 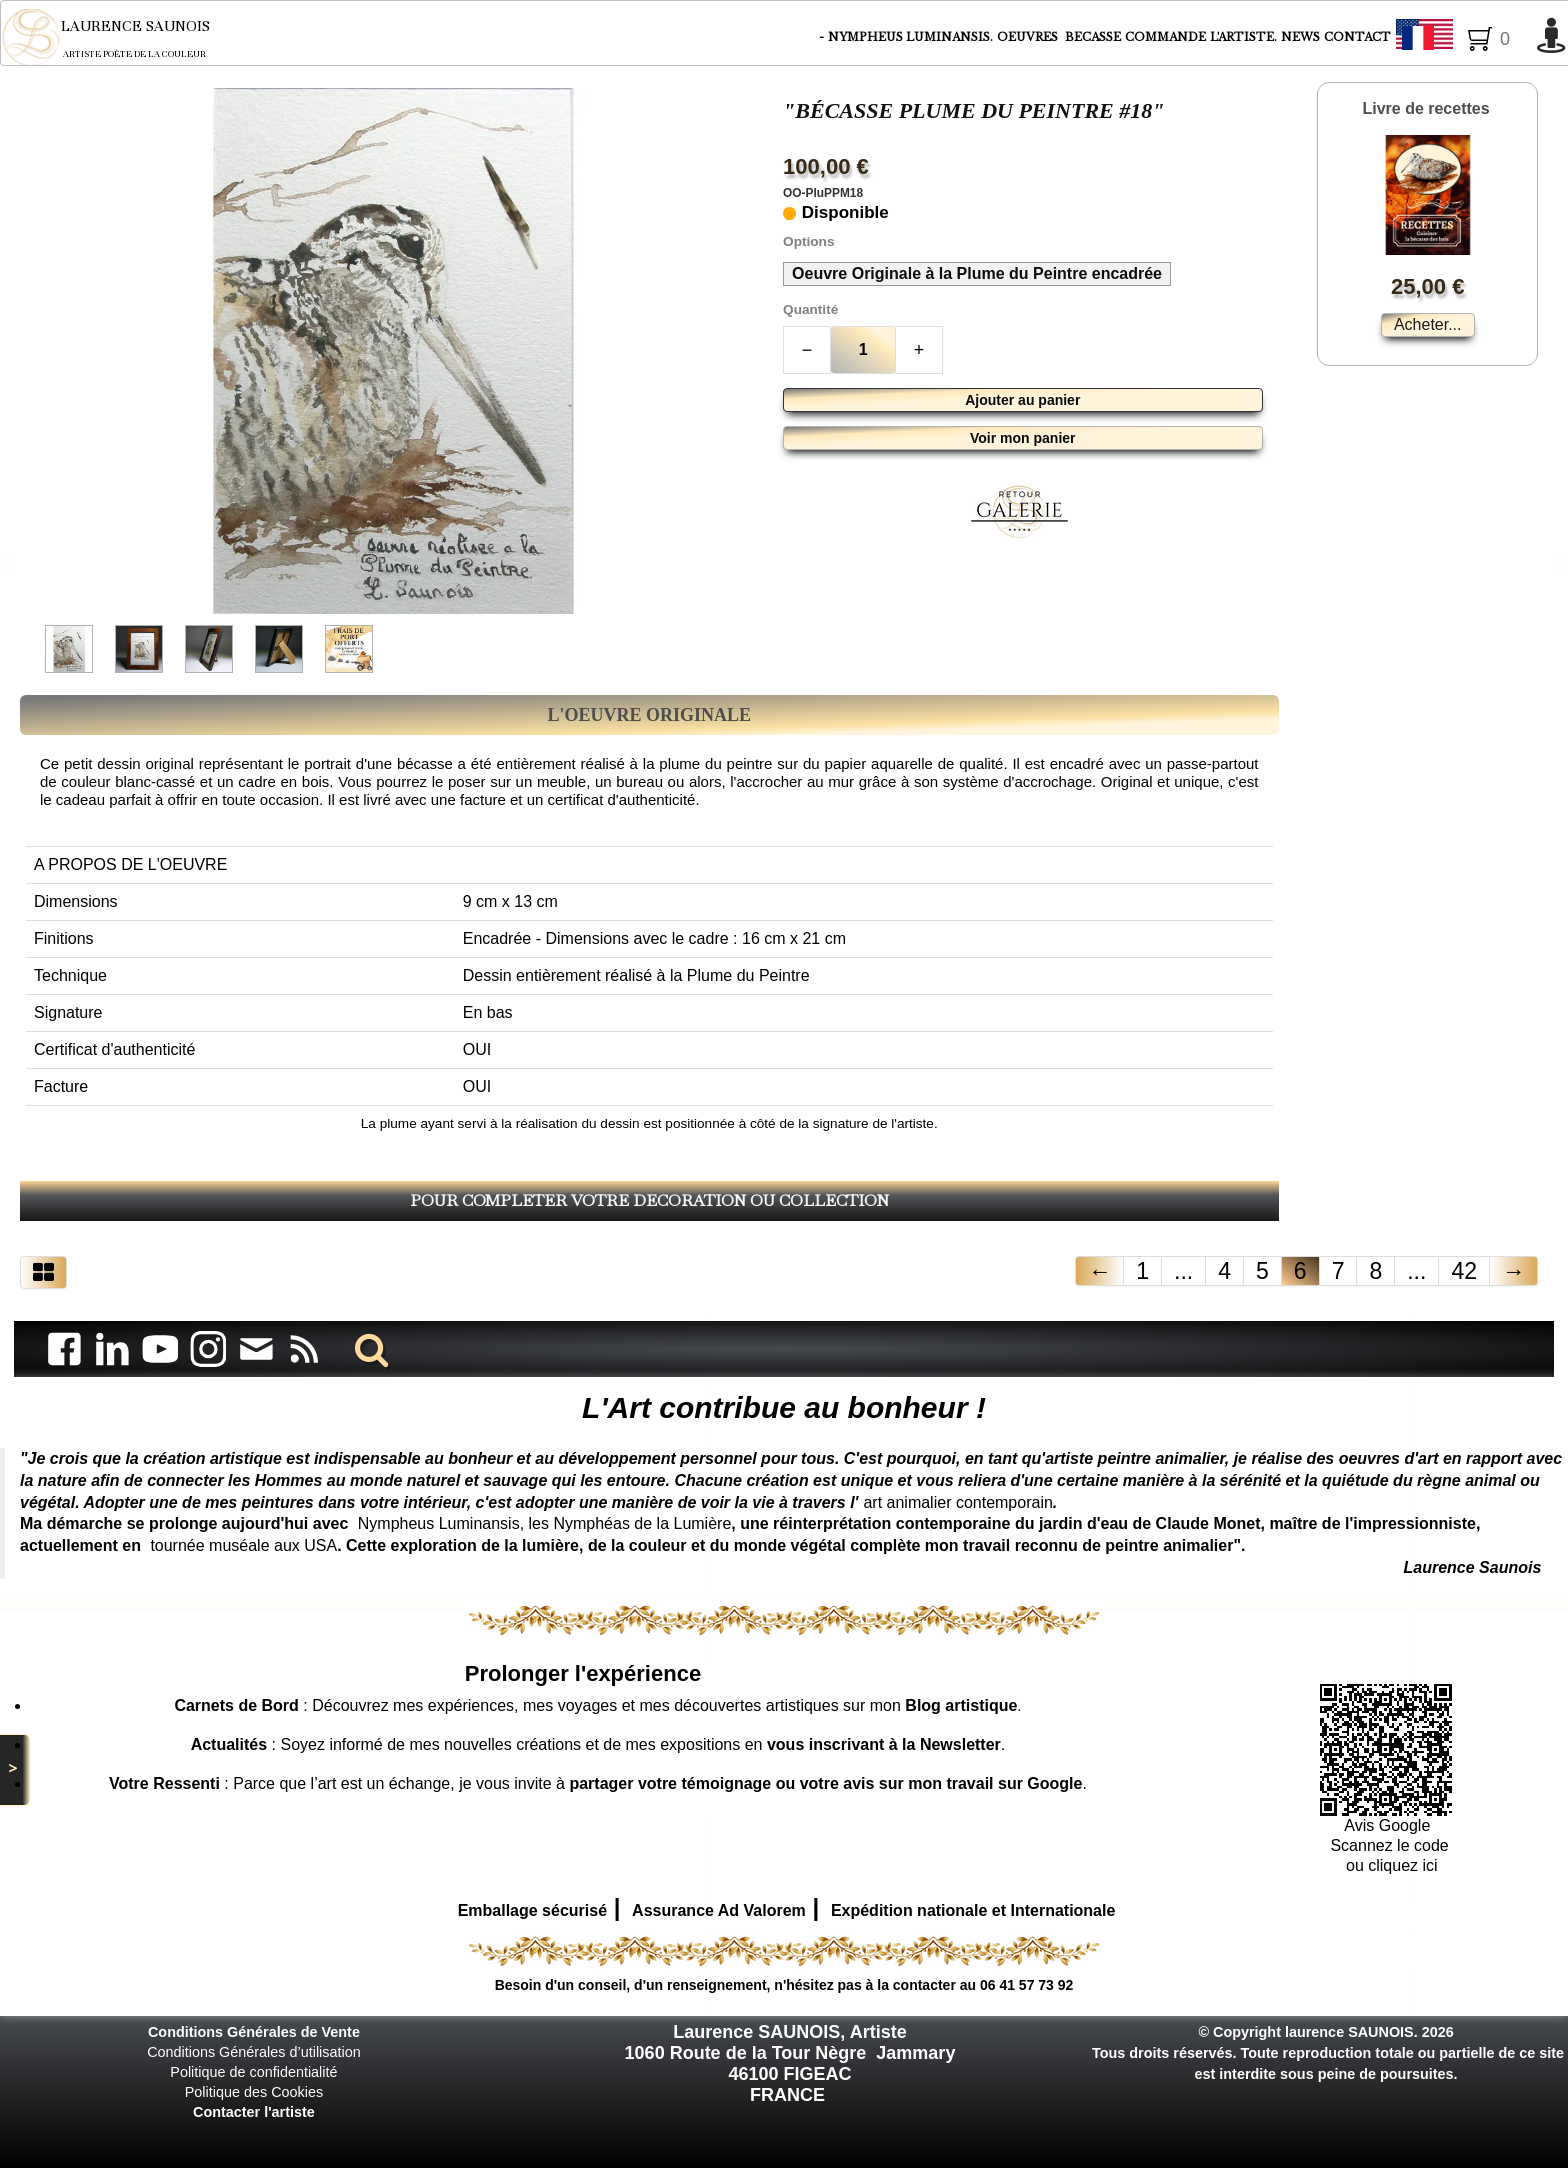 I want to click on BECASSE, so click(x=1093, y=37).